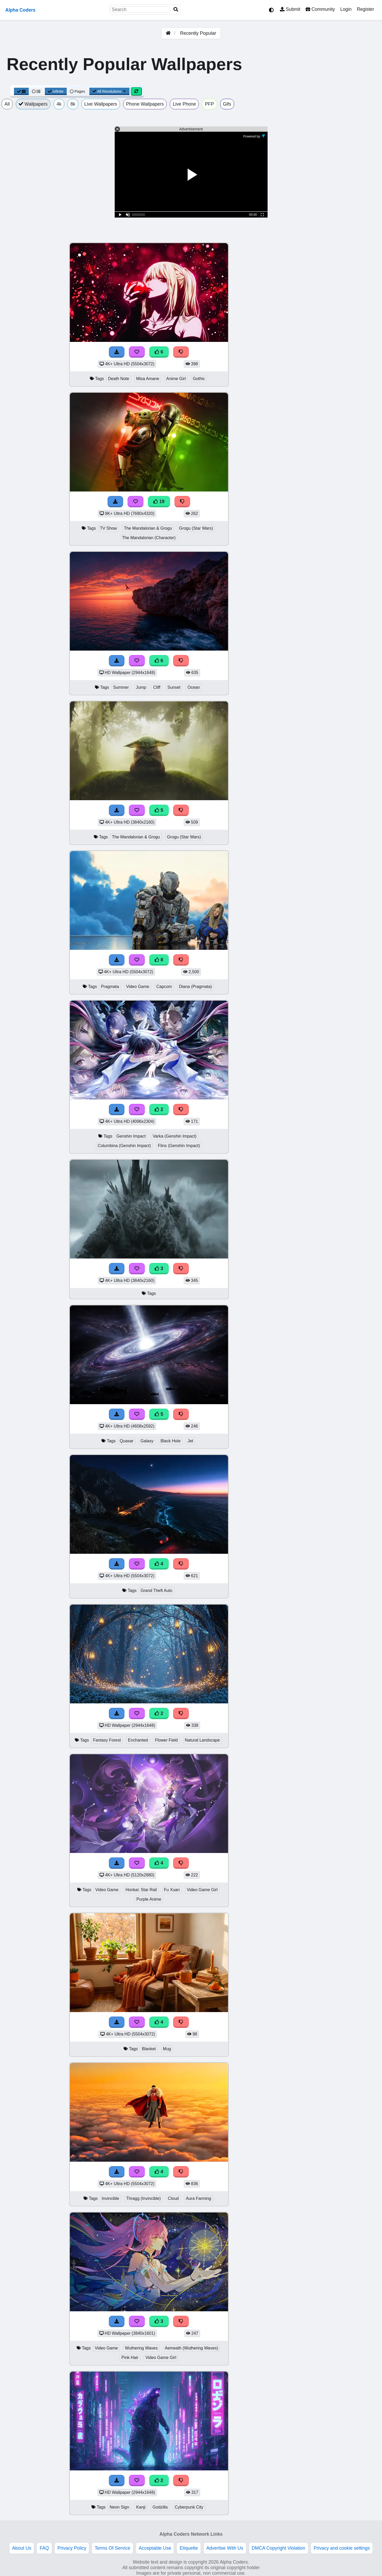  What do you see at coordinates (109, 91) in the screenshot?
I see `All Resolutions [Resolution Options]` at bounding box center [109, 91].